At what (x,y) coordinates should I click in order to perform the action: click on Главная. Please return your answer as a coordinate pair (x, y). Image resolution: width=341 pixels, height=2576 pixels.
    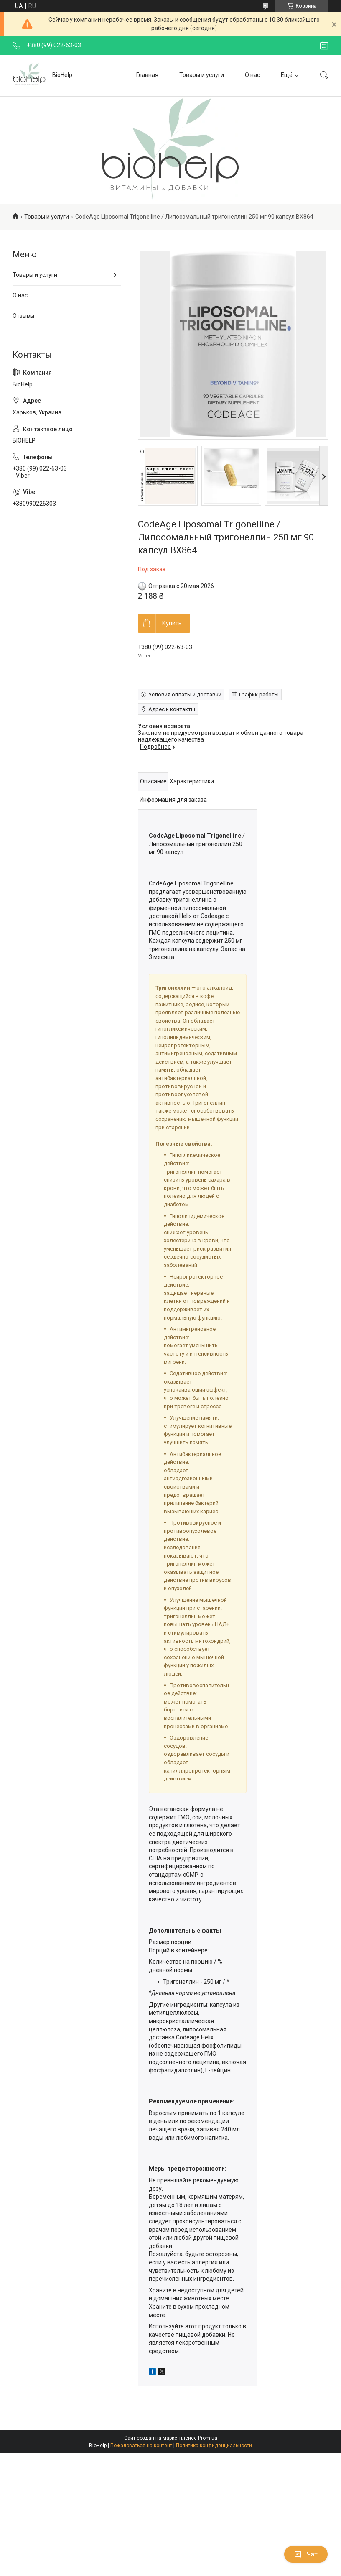
    Looking at the image, I should click on (147, 75).